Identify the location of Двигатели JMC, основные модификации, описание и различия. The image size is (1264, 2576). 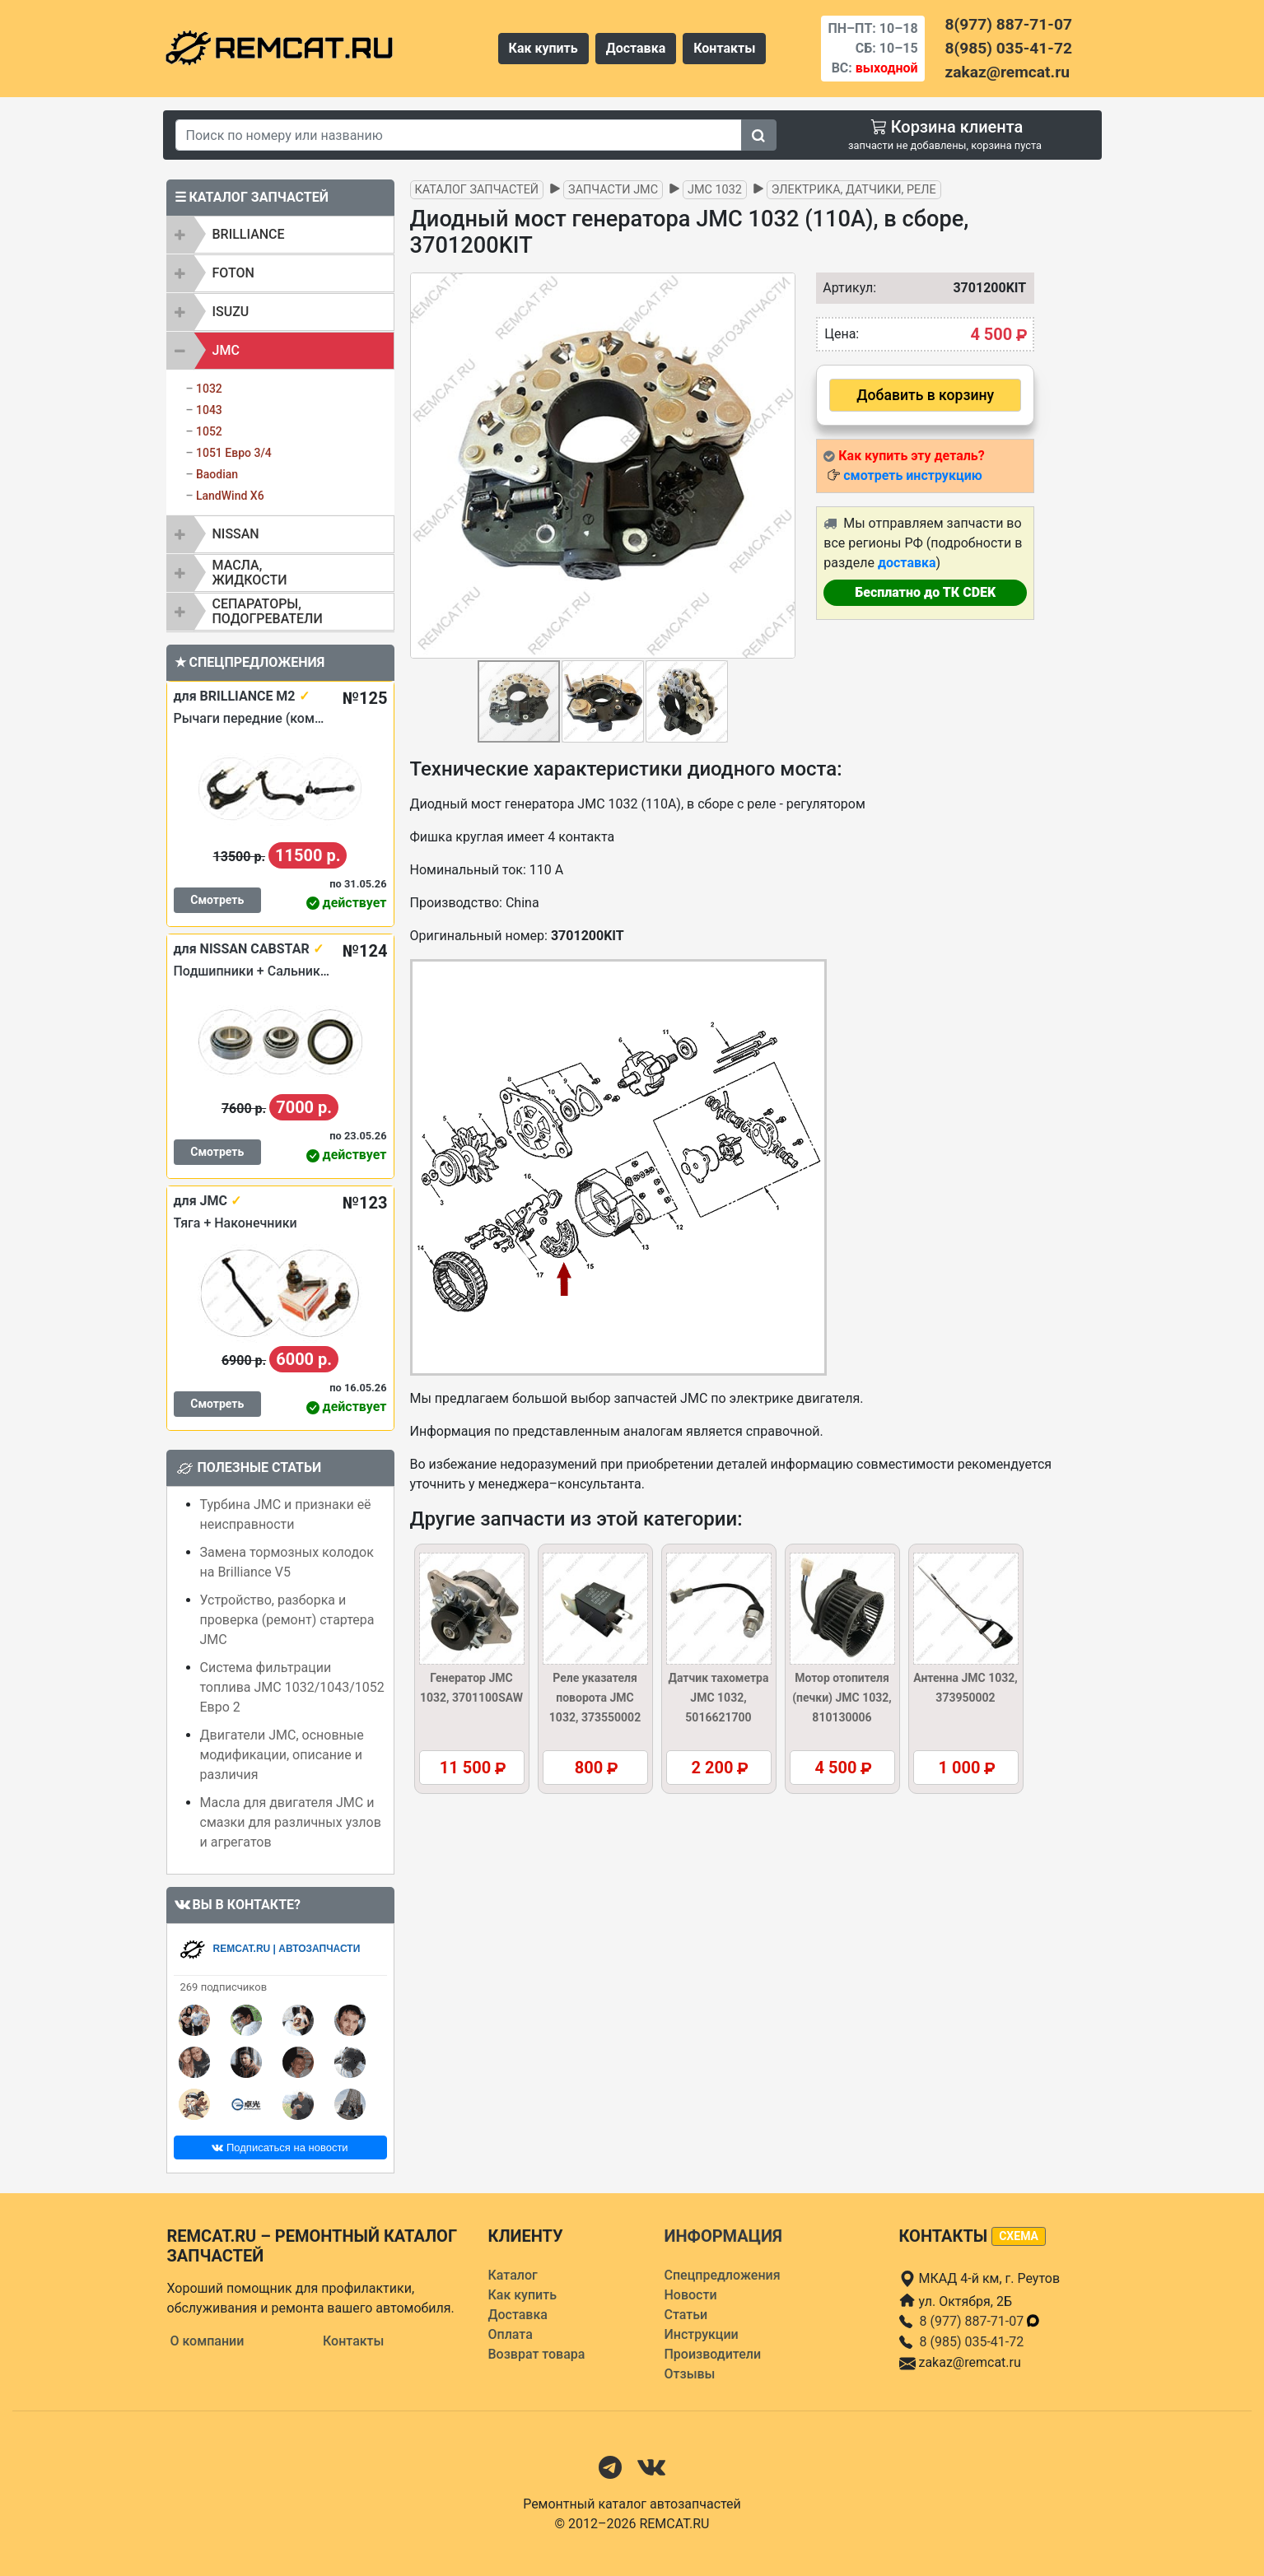
(282, 1754).